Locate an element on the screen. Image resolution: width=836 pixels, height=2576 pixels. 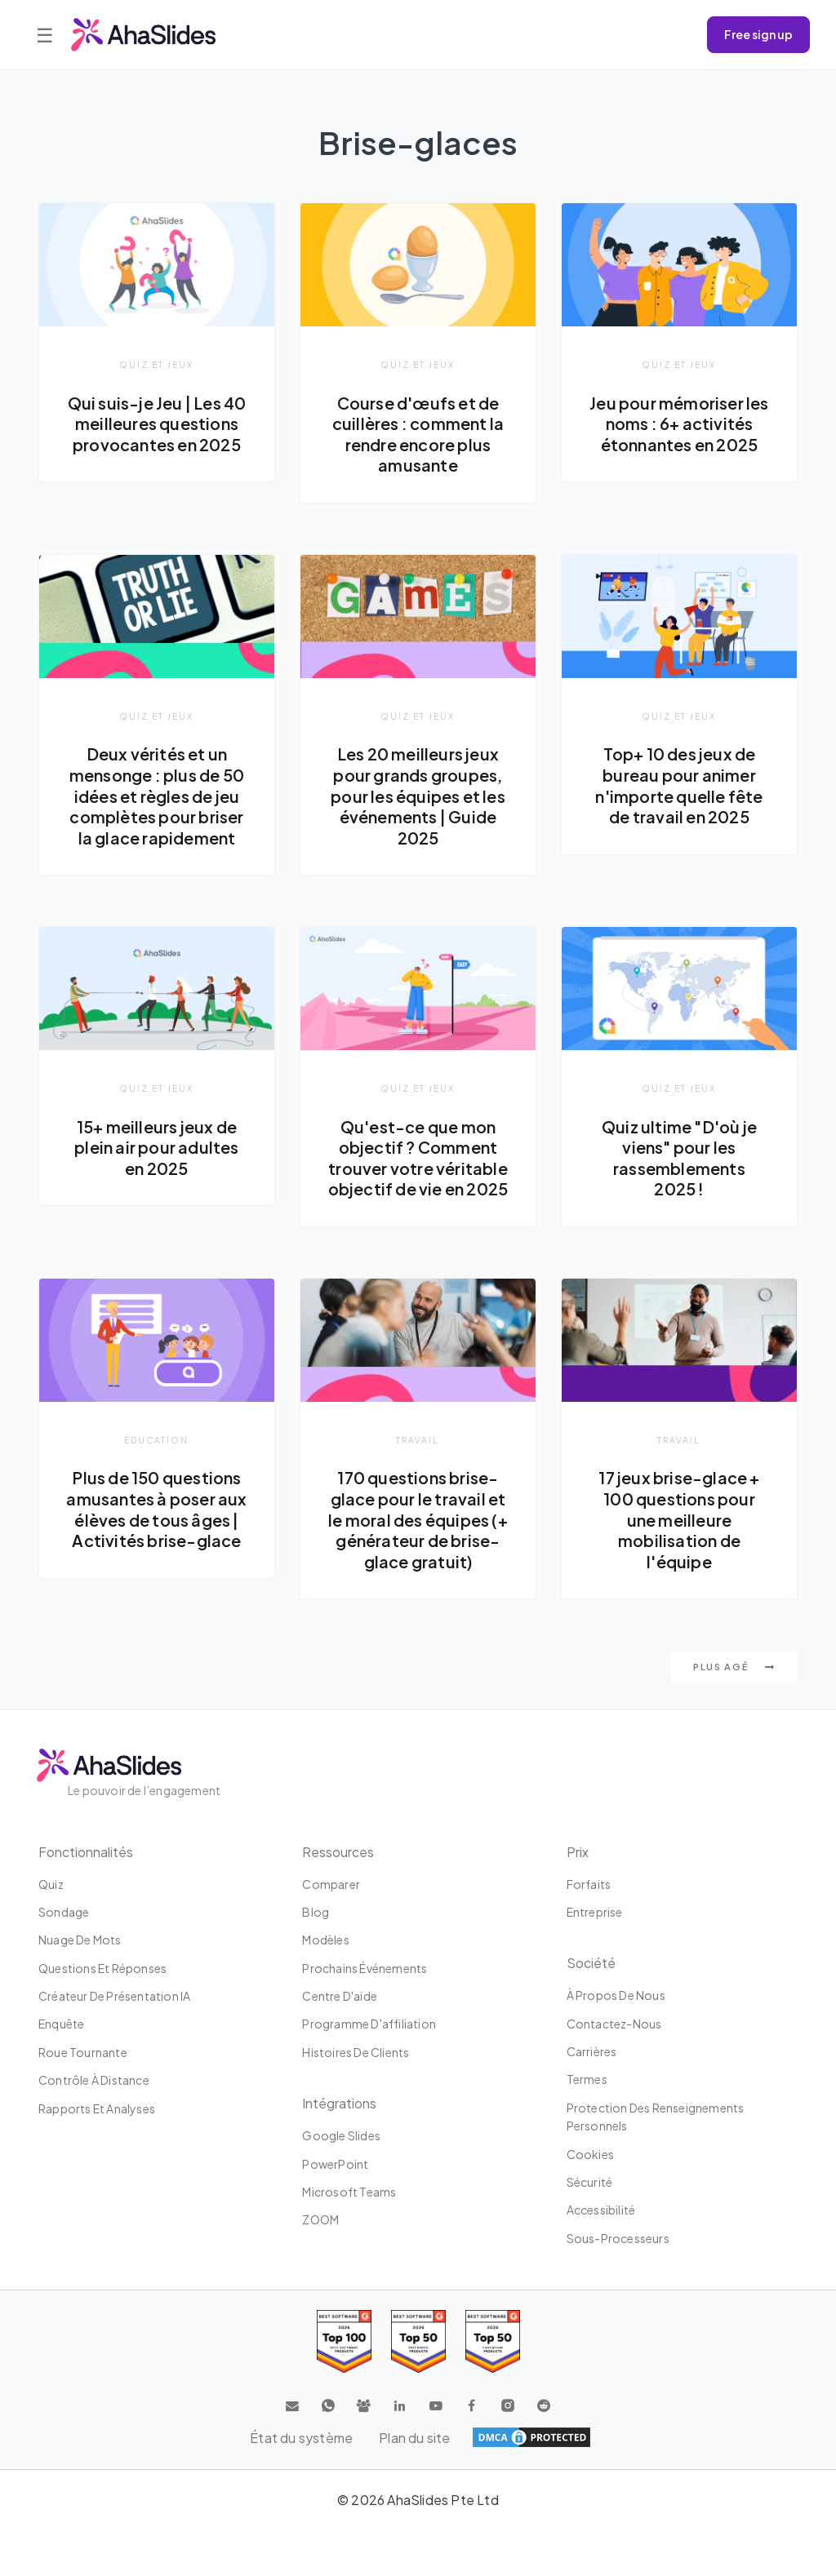
Histoires de clients is located at coordinates (355, 2052).